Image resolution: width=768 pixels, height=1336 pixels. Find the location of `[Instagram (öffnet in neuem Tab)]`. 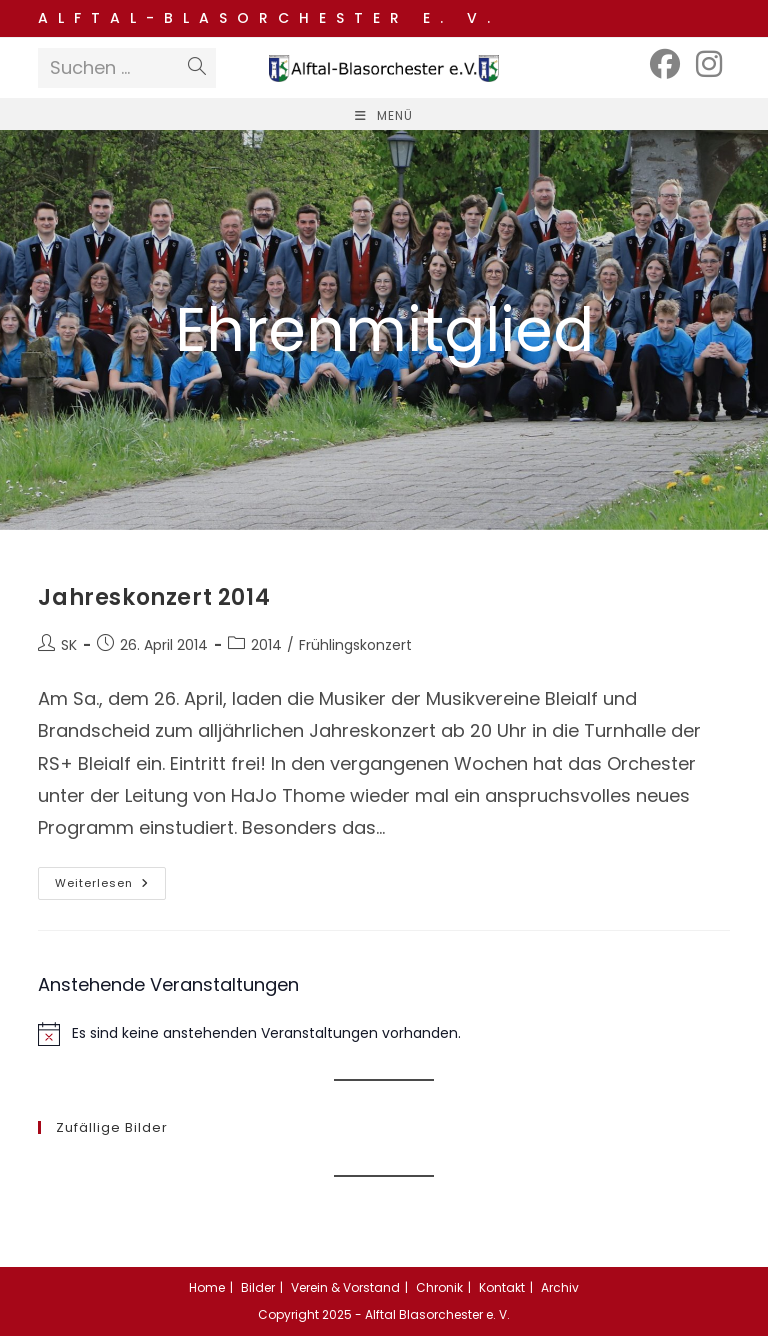

[Instagram (öffnet in neuem Tab)] is located at coordinates (709, 64).